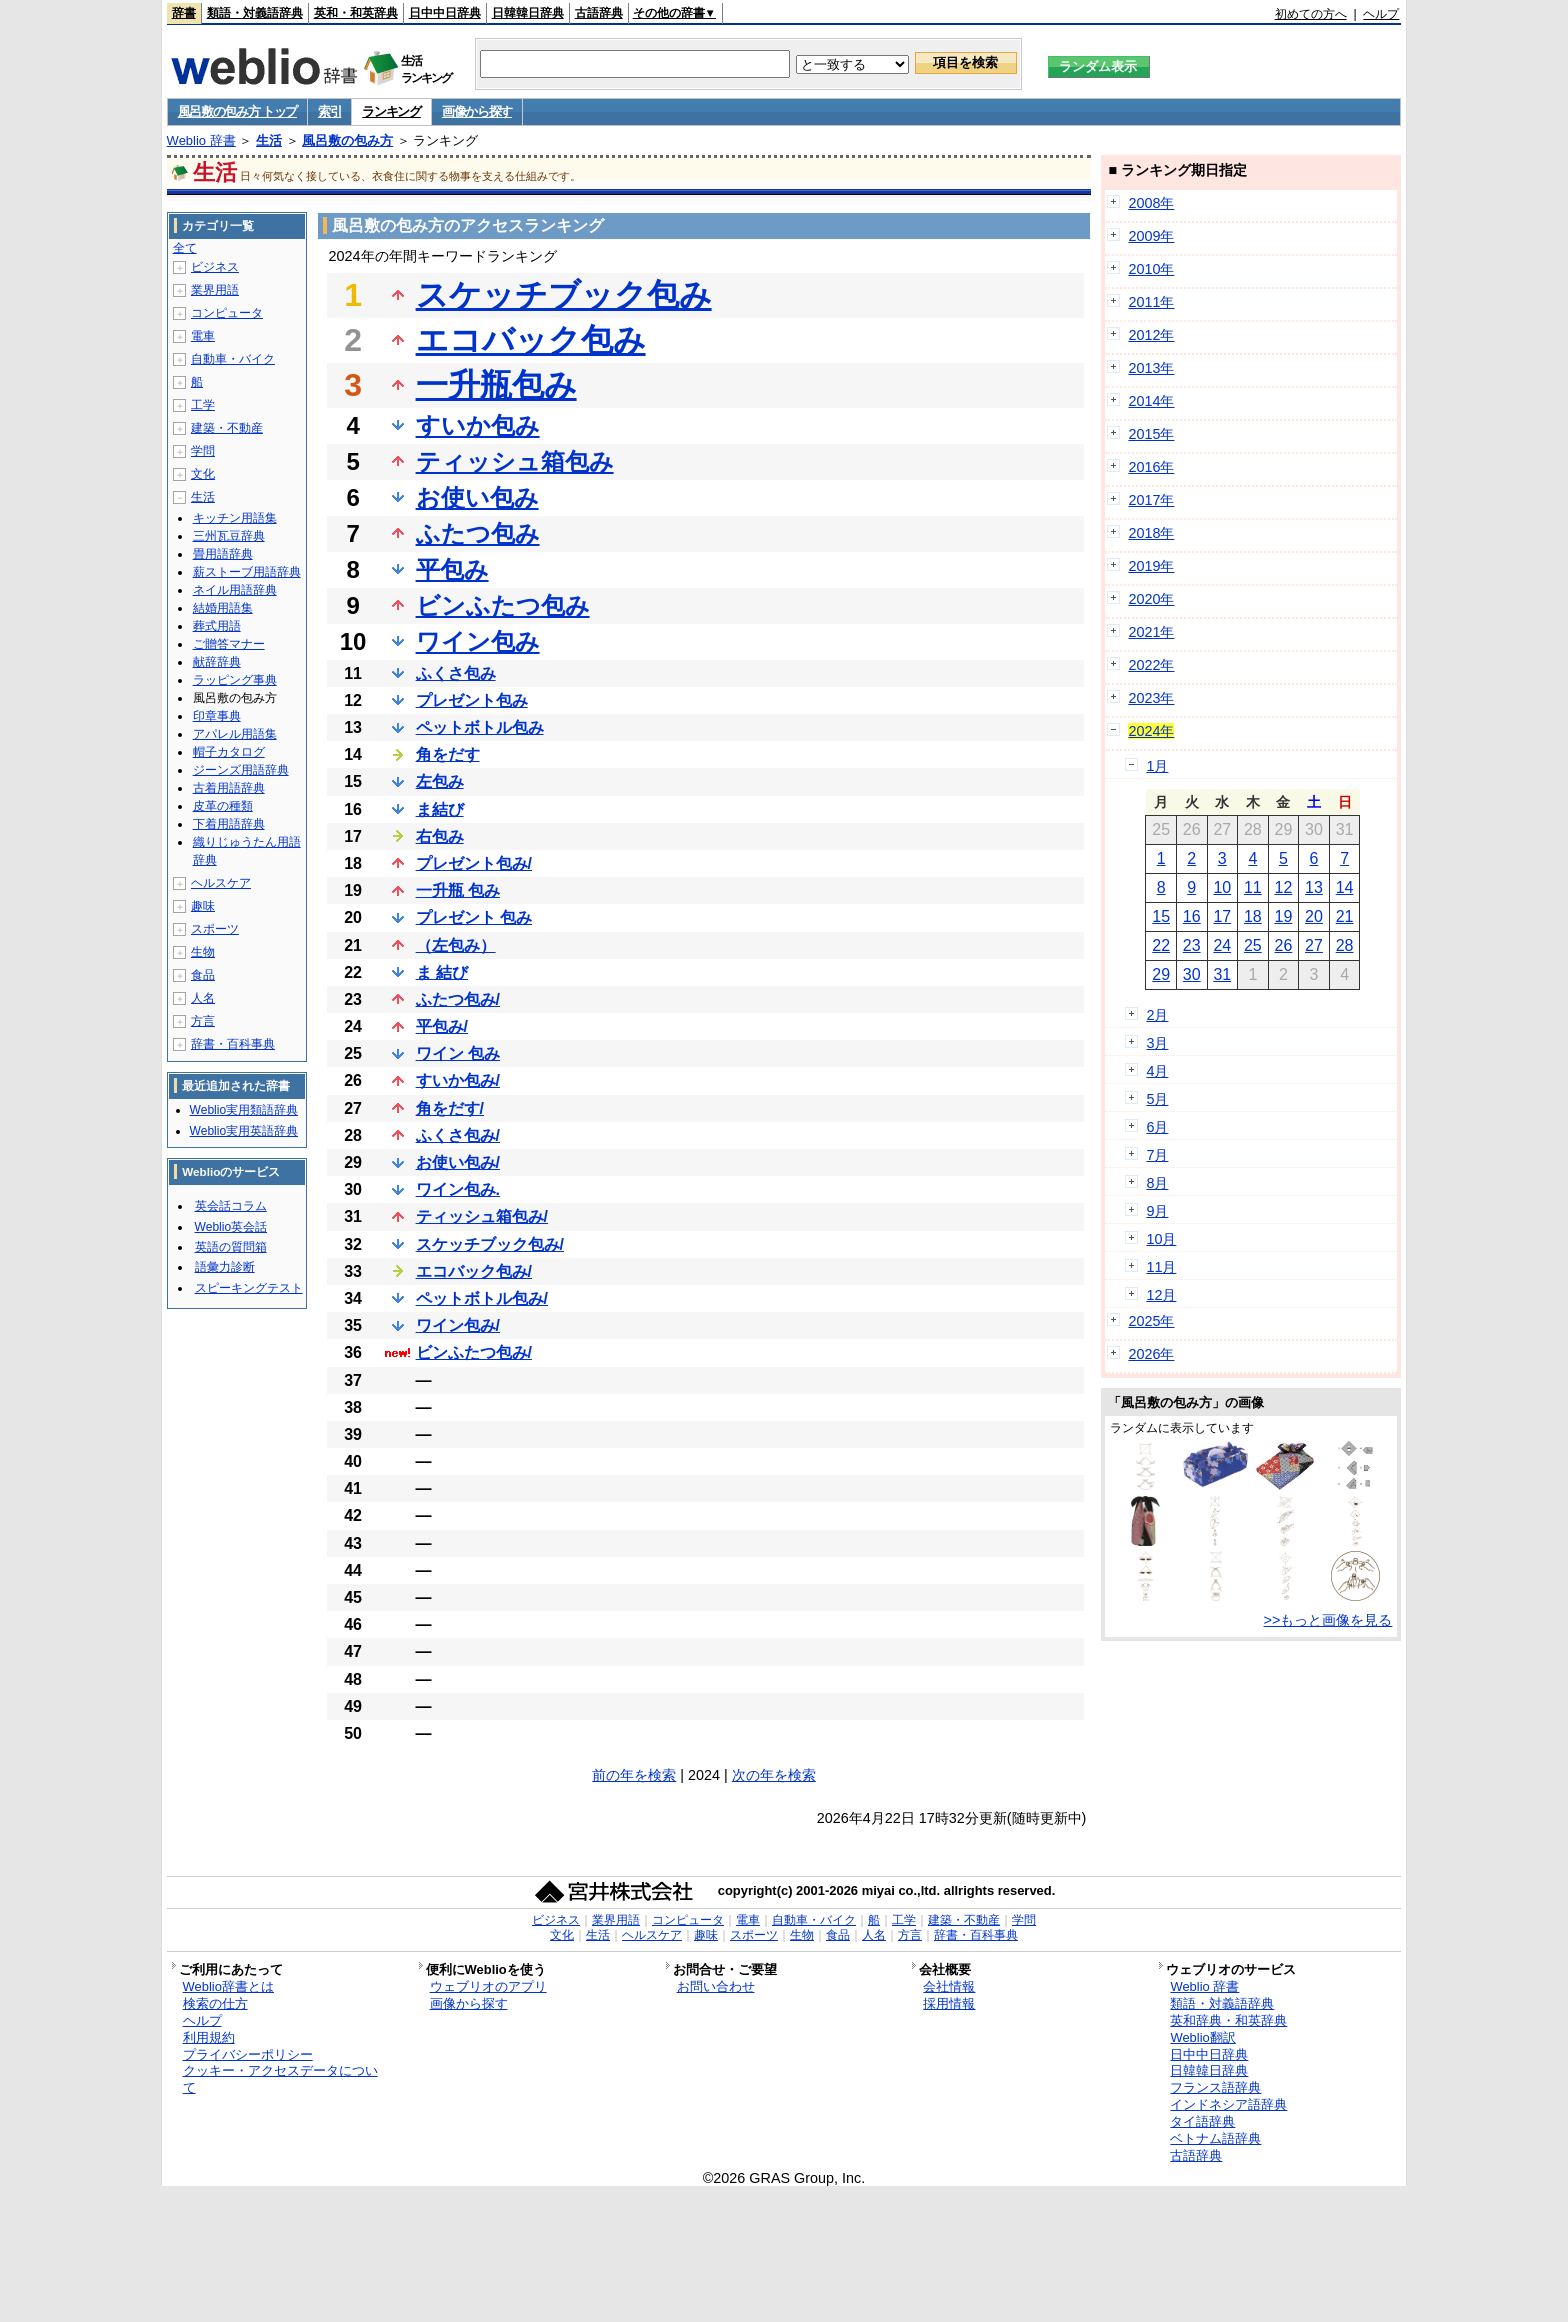 This screenshot has height=2322, width=1568. Describe the element at coordinates (1151, 632) in the screenshot. I see `2021年` at that location.